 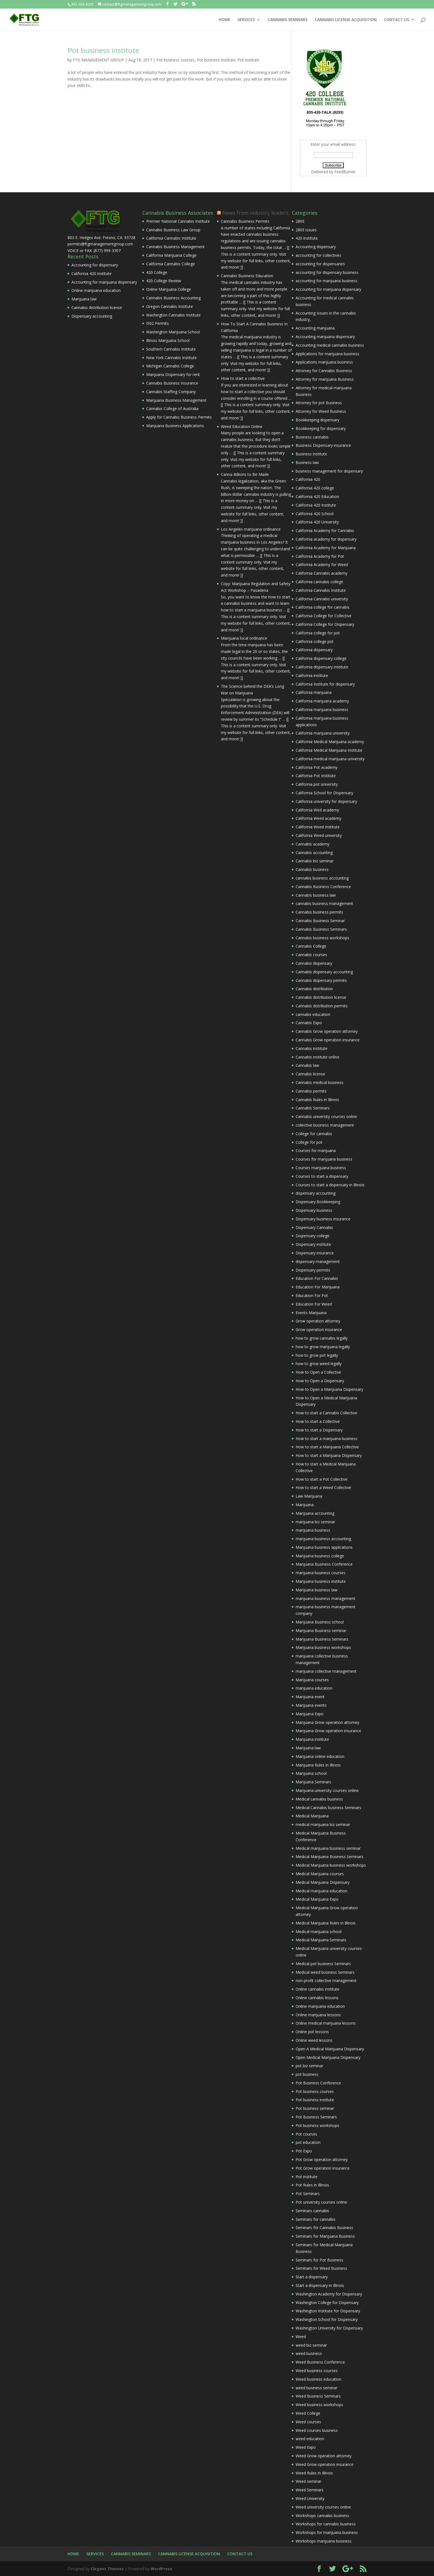 What do you see at coordinates (103, 50) in the screenshot?
I see `Pot business institute` at bounding box center [103, 50].